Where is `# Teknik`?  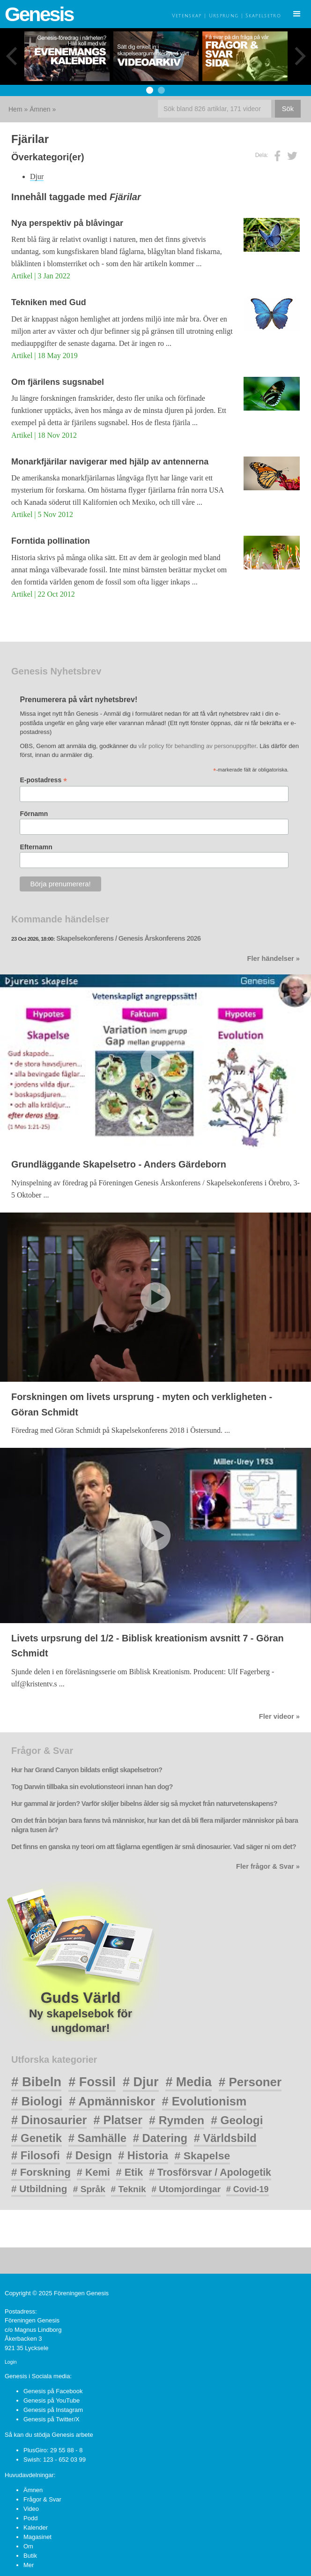 # Teknik is located at coordinates (128, 2189).